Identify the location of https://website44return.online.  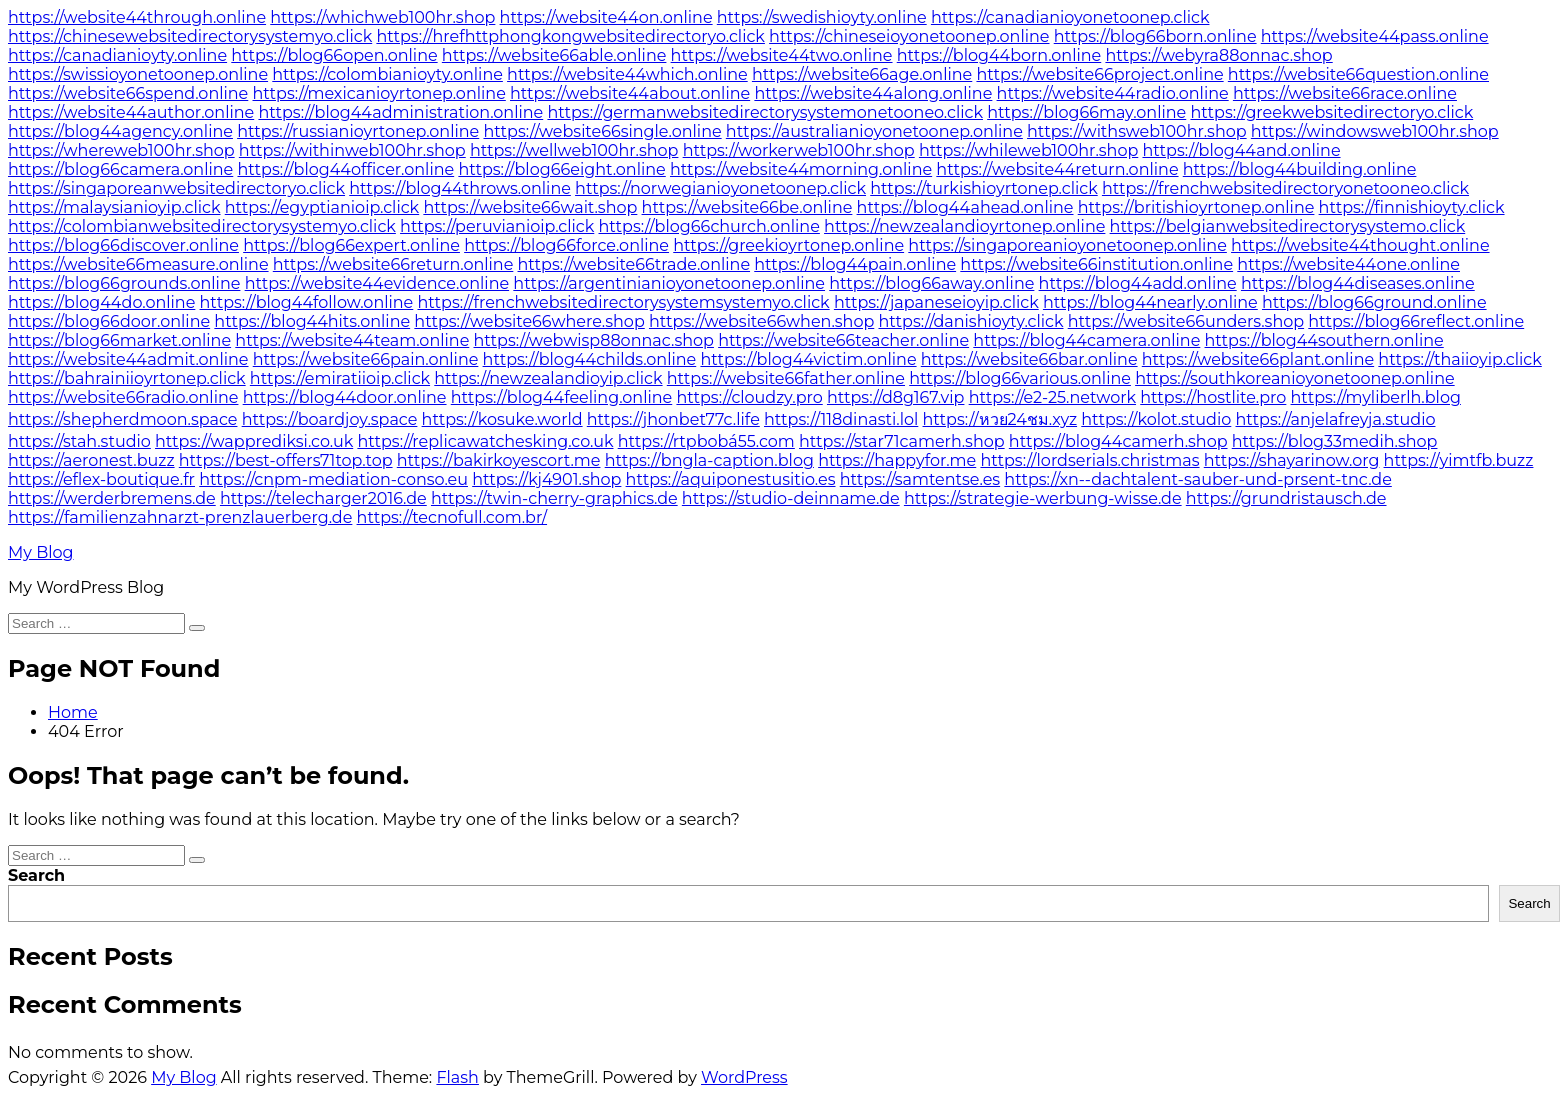
(1057, 169).